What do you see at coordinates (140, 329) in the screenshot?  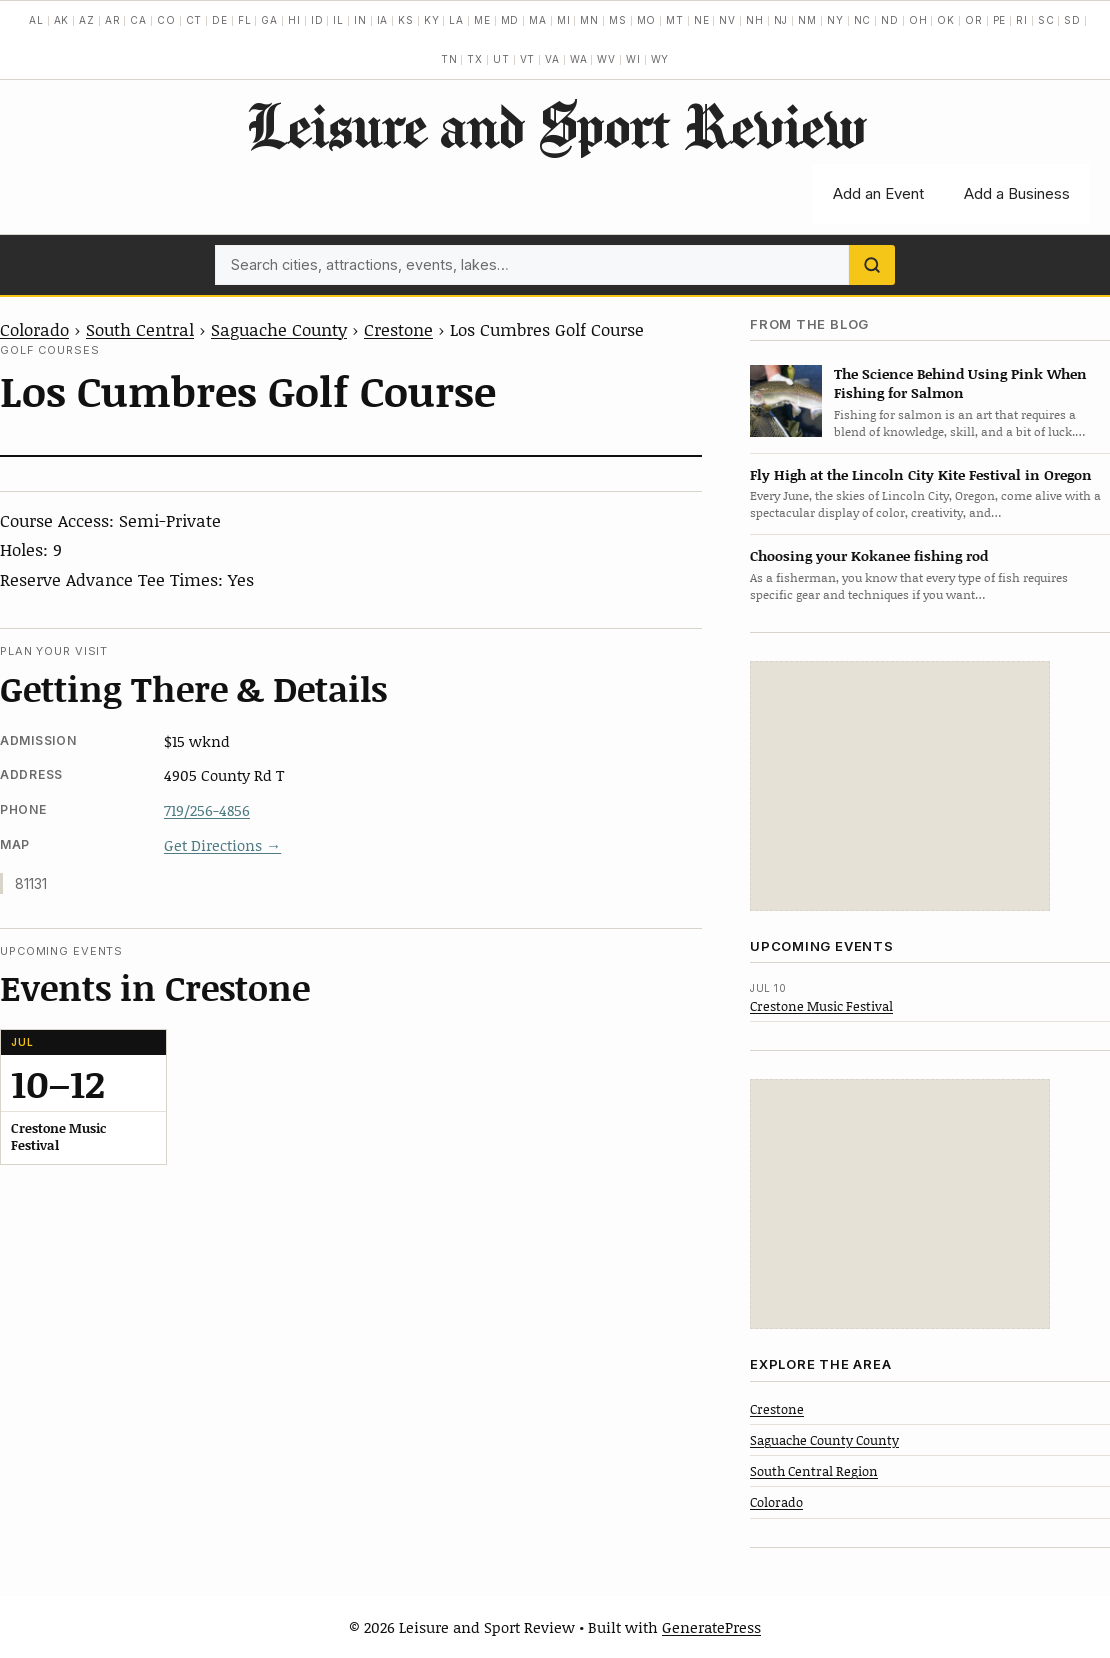 I see `South Central` at bounding box center [140, 329].